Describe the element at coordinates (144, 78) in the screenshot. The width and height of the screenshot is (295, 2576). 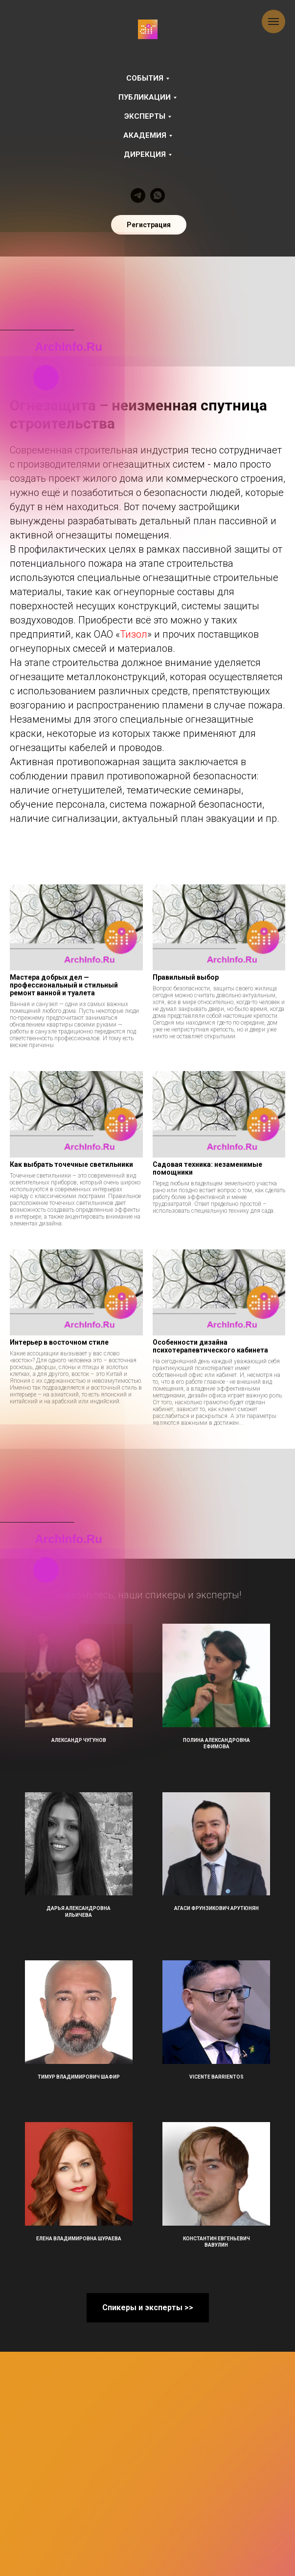
I see `События [button]` at that location.